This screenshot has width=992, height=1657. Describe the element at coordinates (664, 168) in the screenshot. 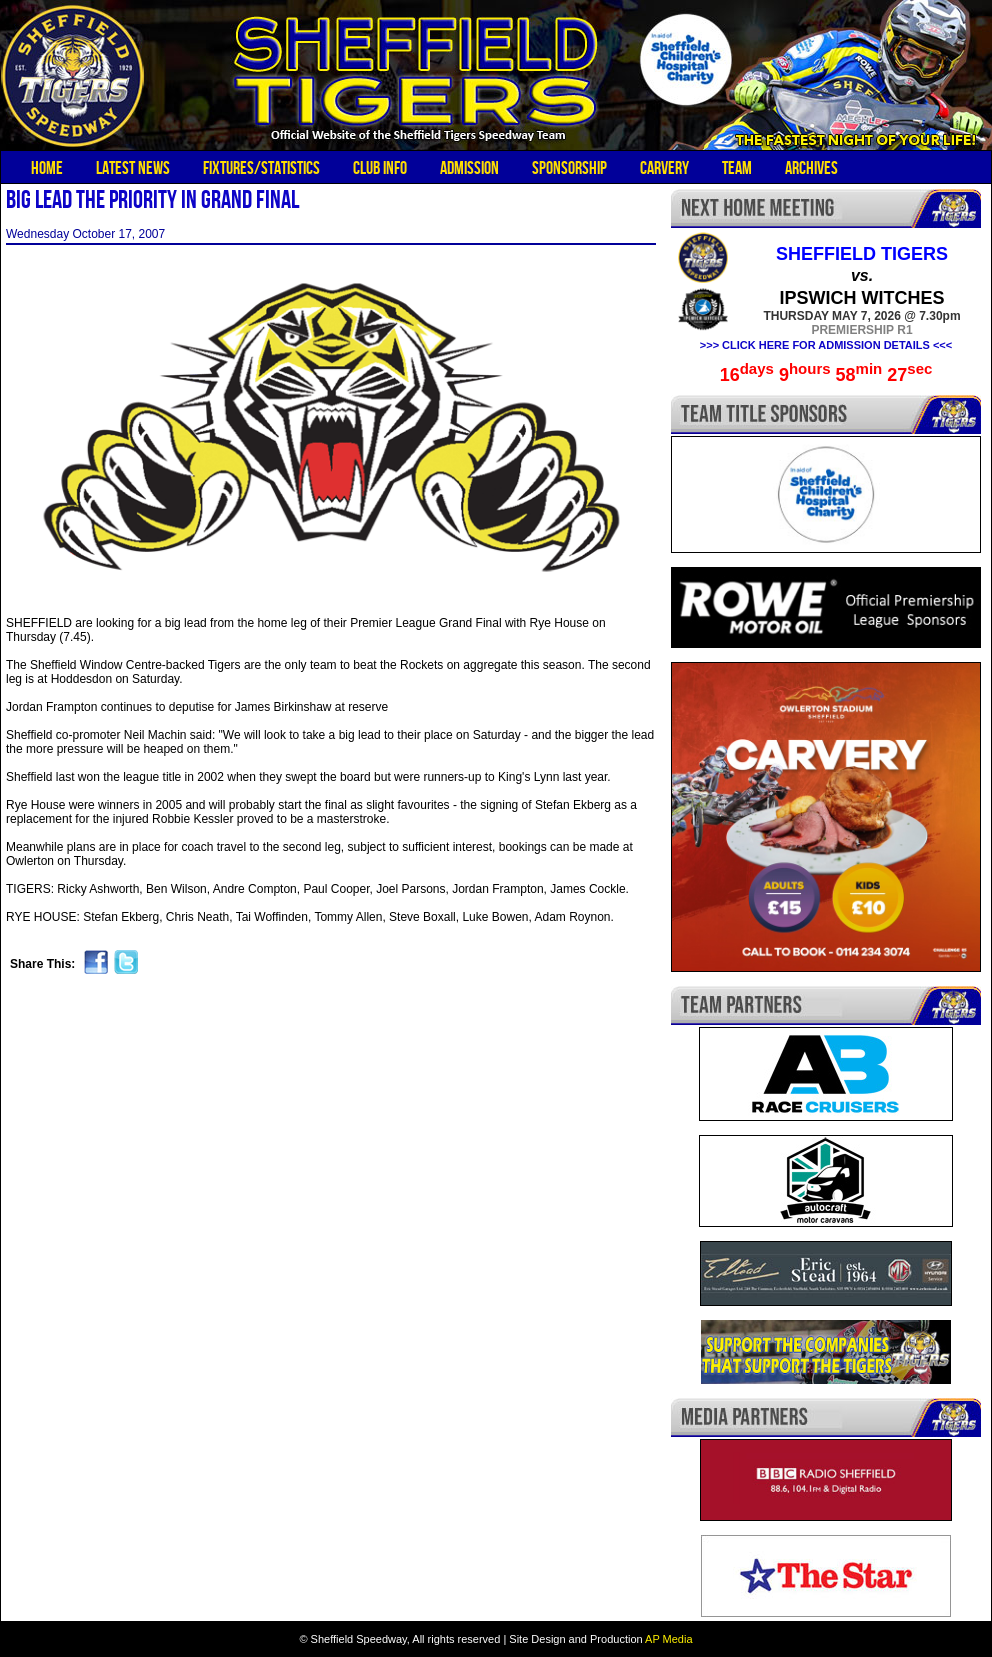

I see `Carvery` at that location.